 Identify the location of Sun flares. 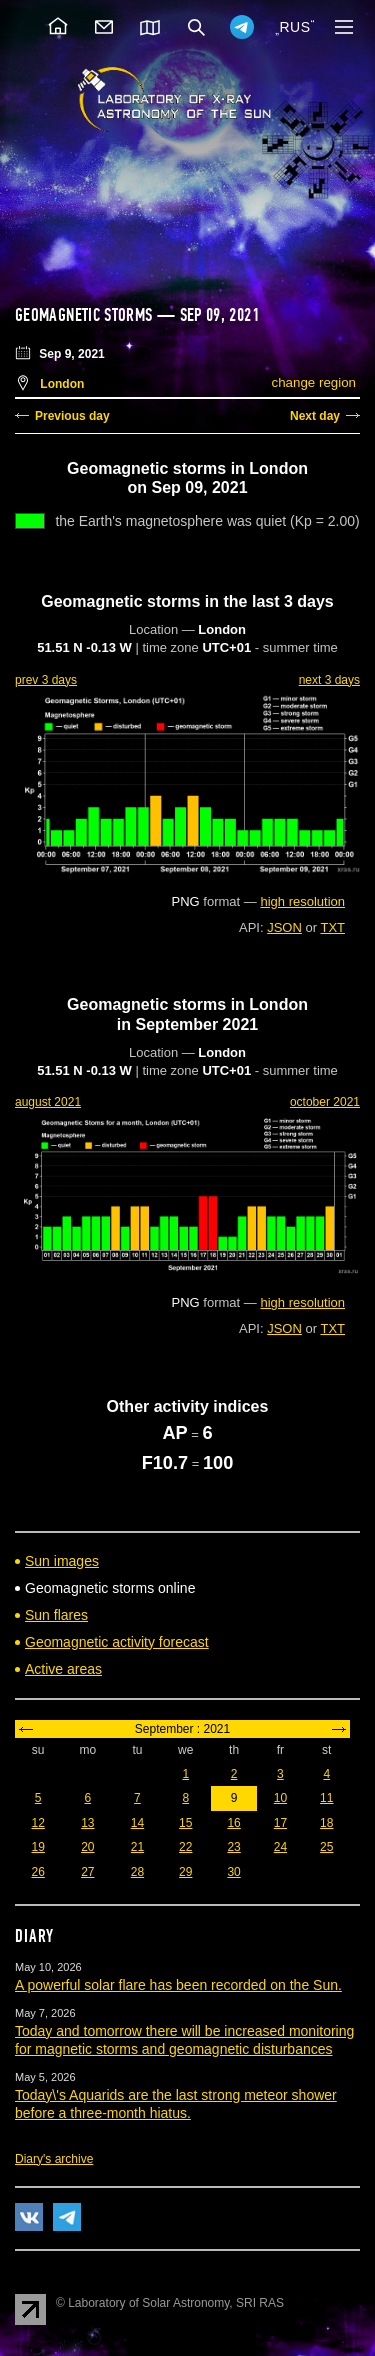
(56, 1615).